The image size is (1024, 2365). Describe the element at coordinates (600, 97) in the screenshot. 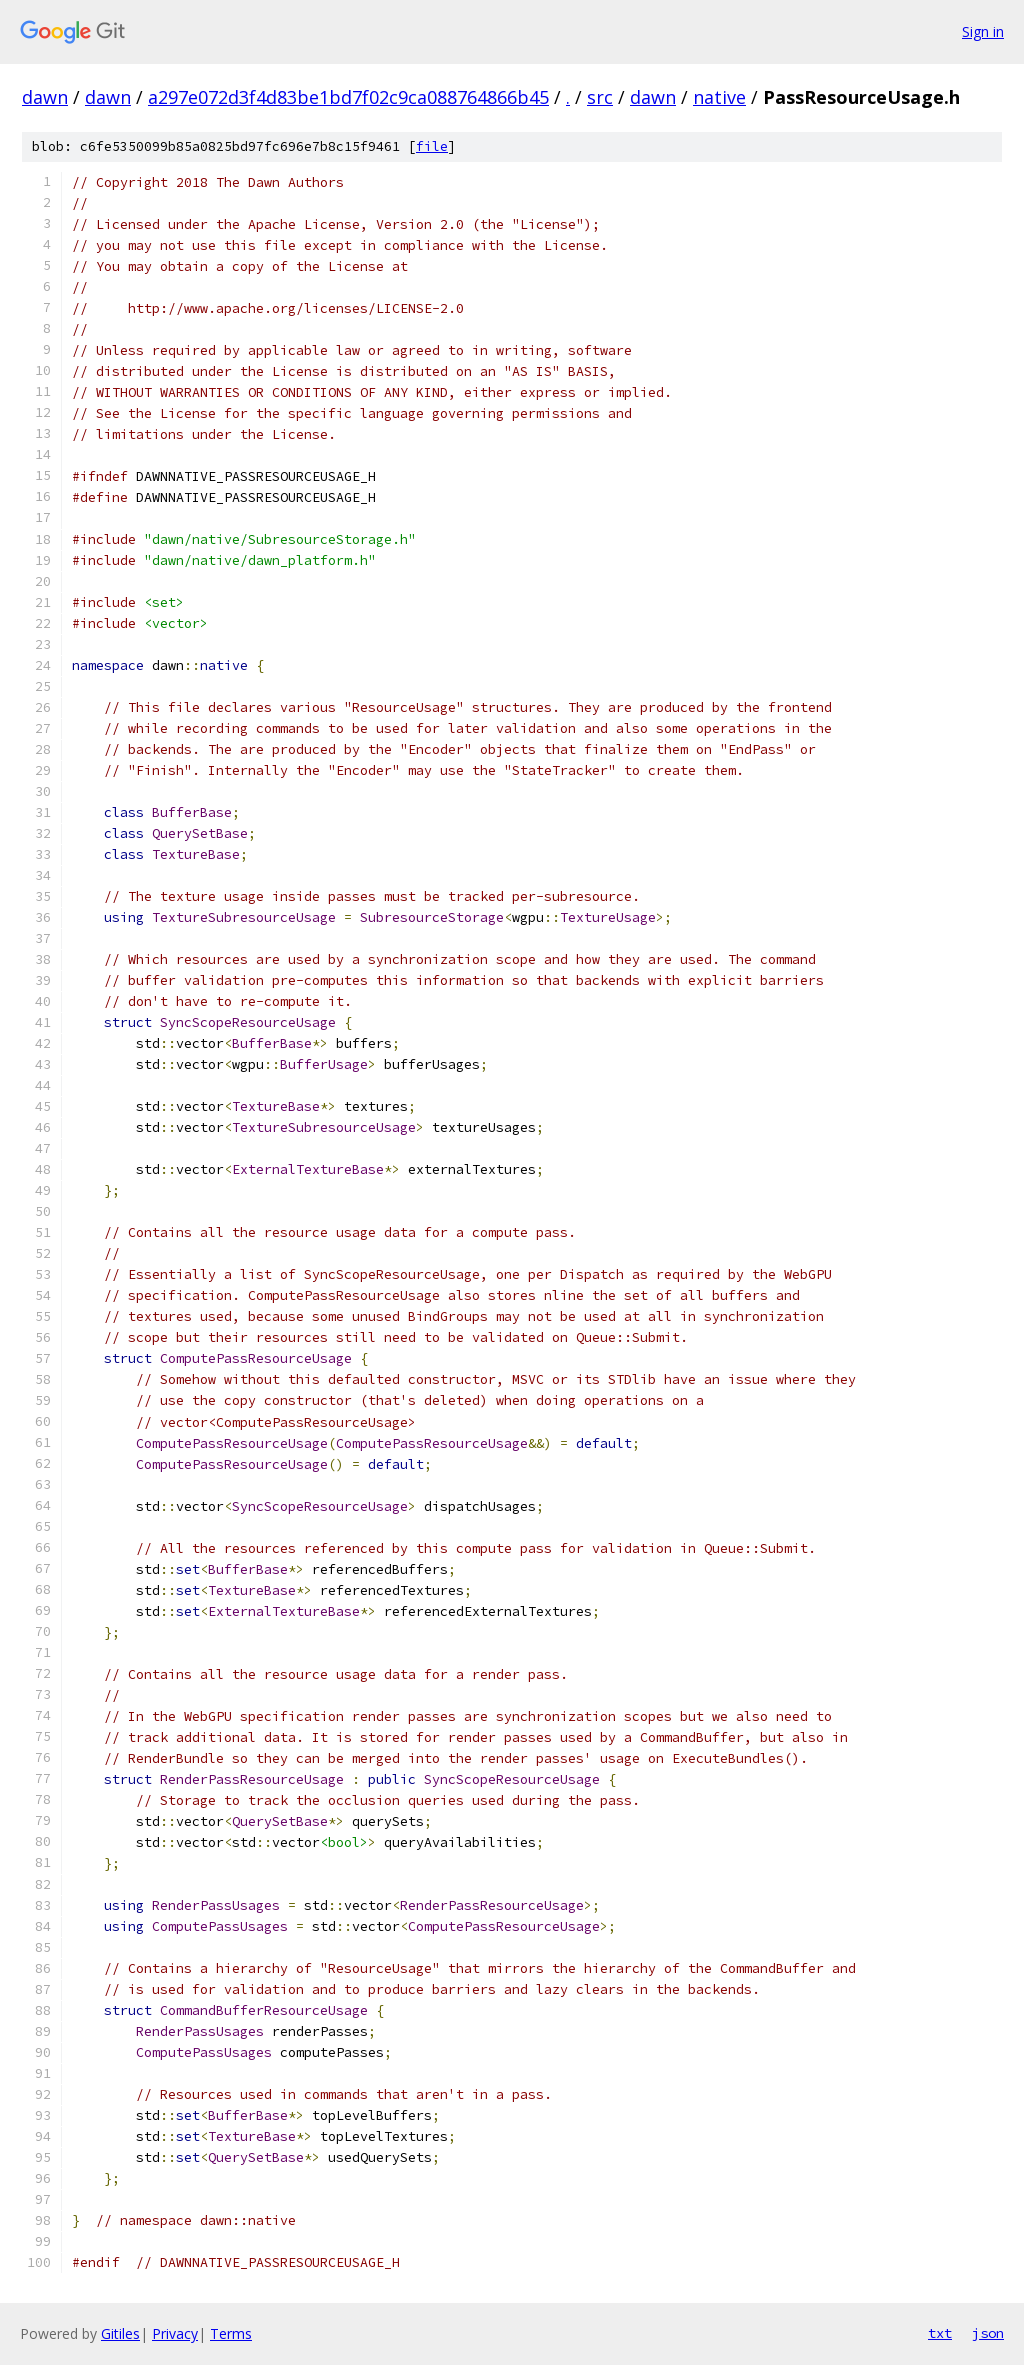

I see `src` at that location.